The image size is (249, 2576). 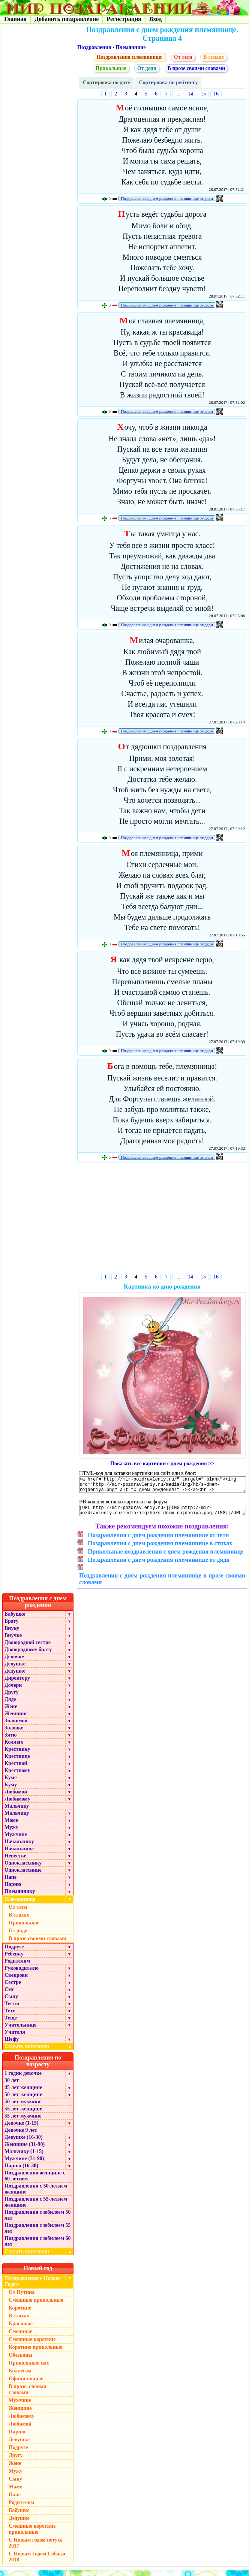 I want to click on Крестному, so click(x=17, y=1776).